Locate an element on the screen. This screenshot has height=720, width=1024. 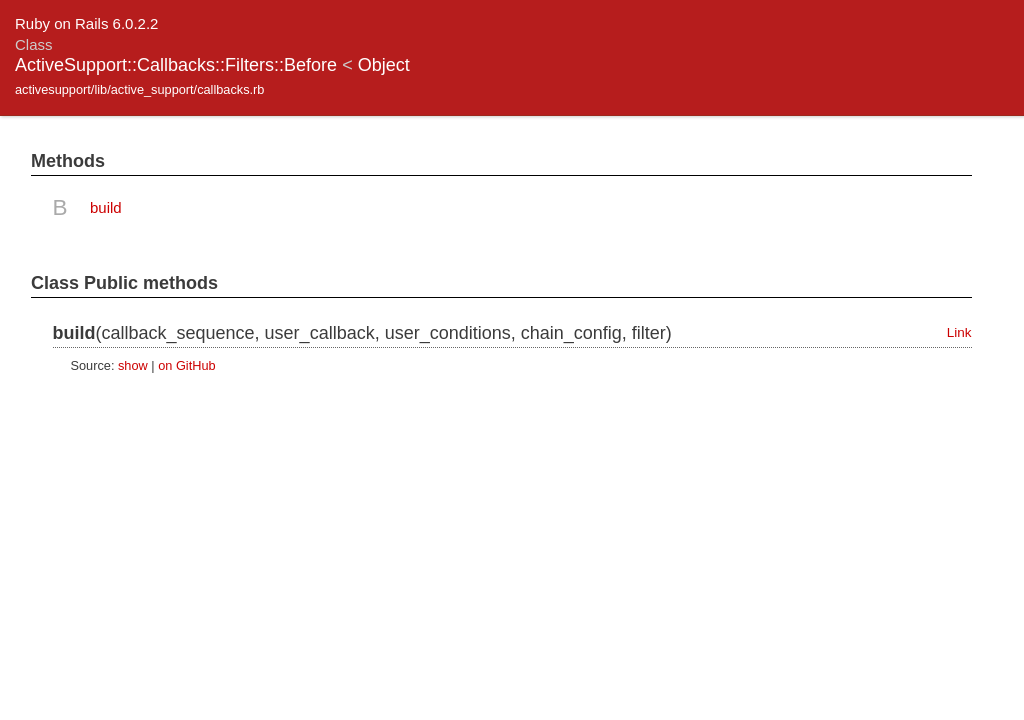
activesupport/lib/active_support/callbacks.rb is located at coordinates (139, 89).